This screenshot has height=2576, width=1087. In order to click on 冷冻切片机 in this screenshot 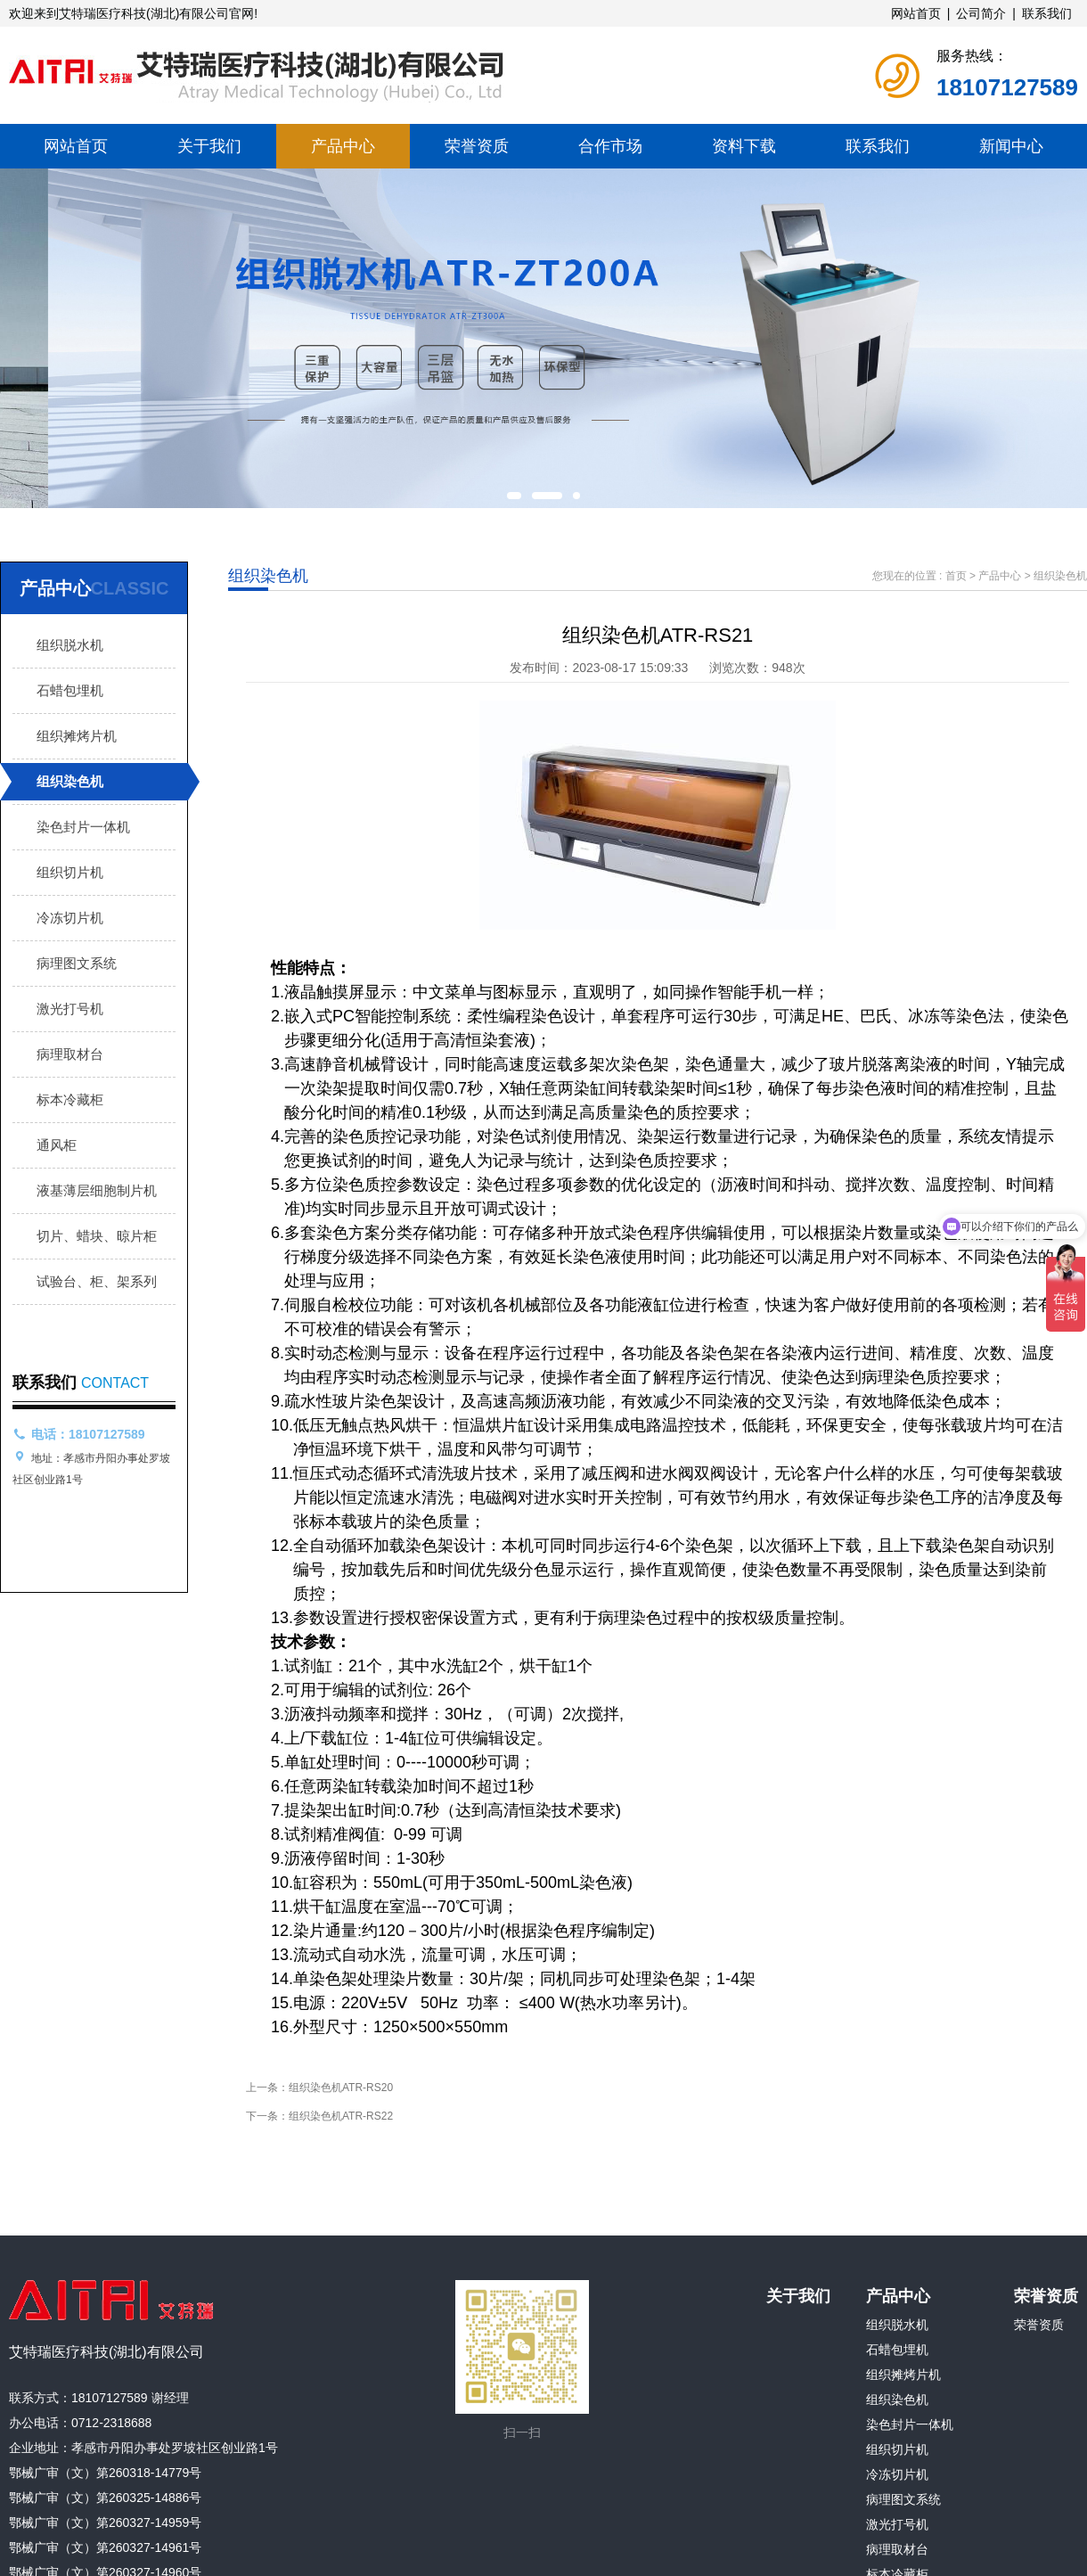, I will do `click(70, 917)`.